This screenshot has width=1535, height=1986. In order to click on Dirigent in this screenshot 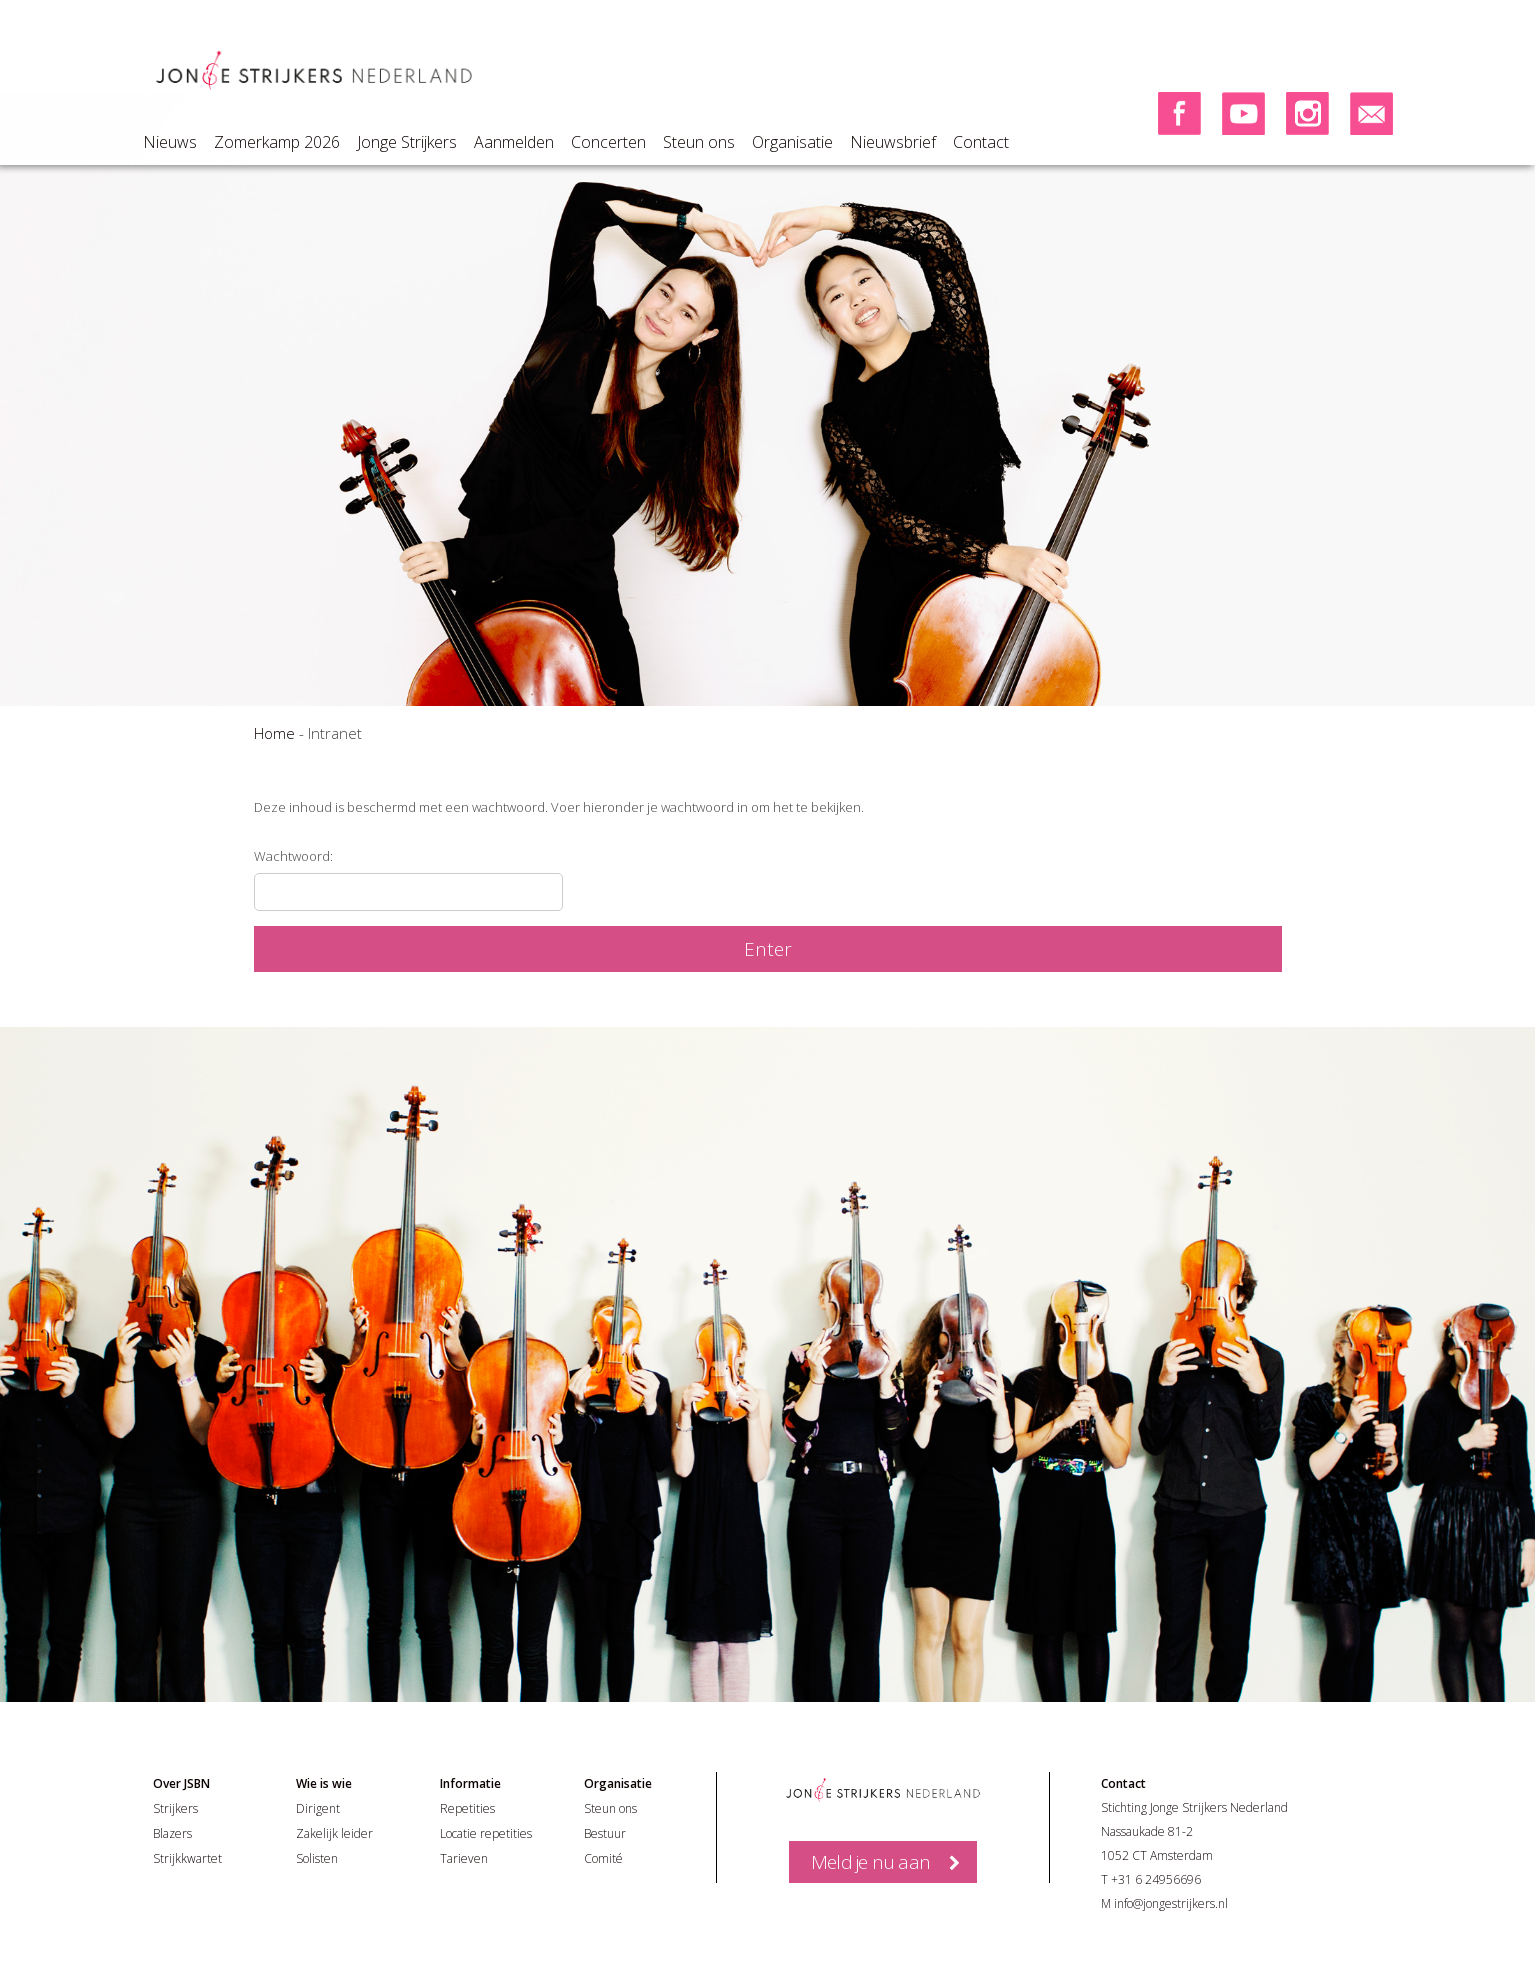, I will do `click(318, 1808)`.